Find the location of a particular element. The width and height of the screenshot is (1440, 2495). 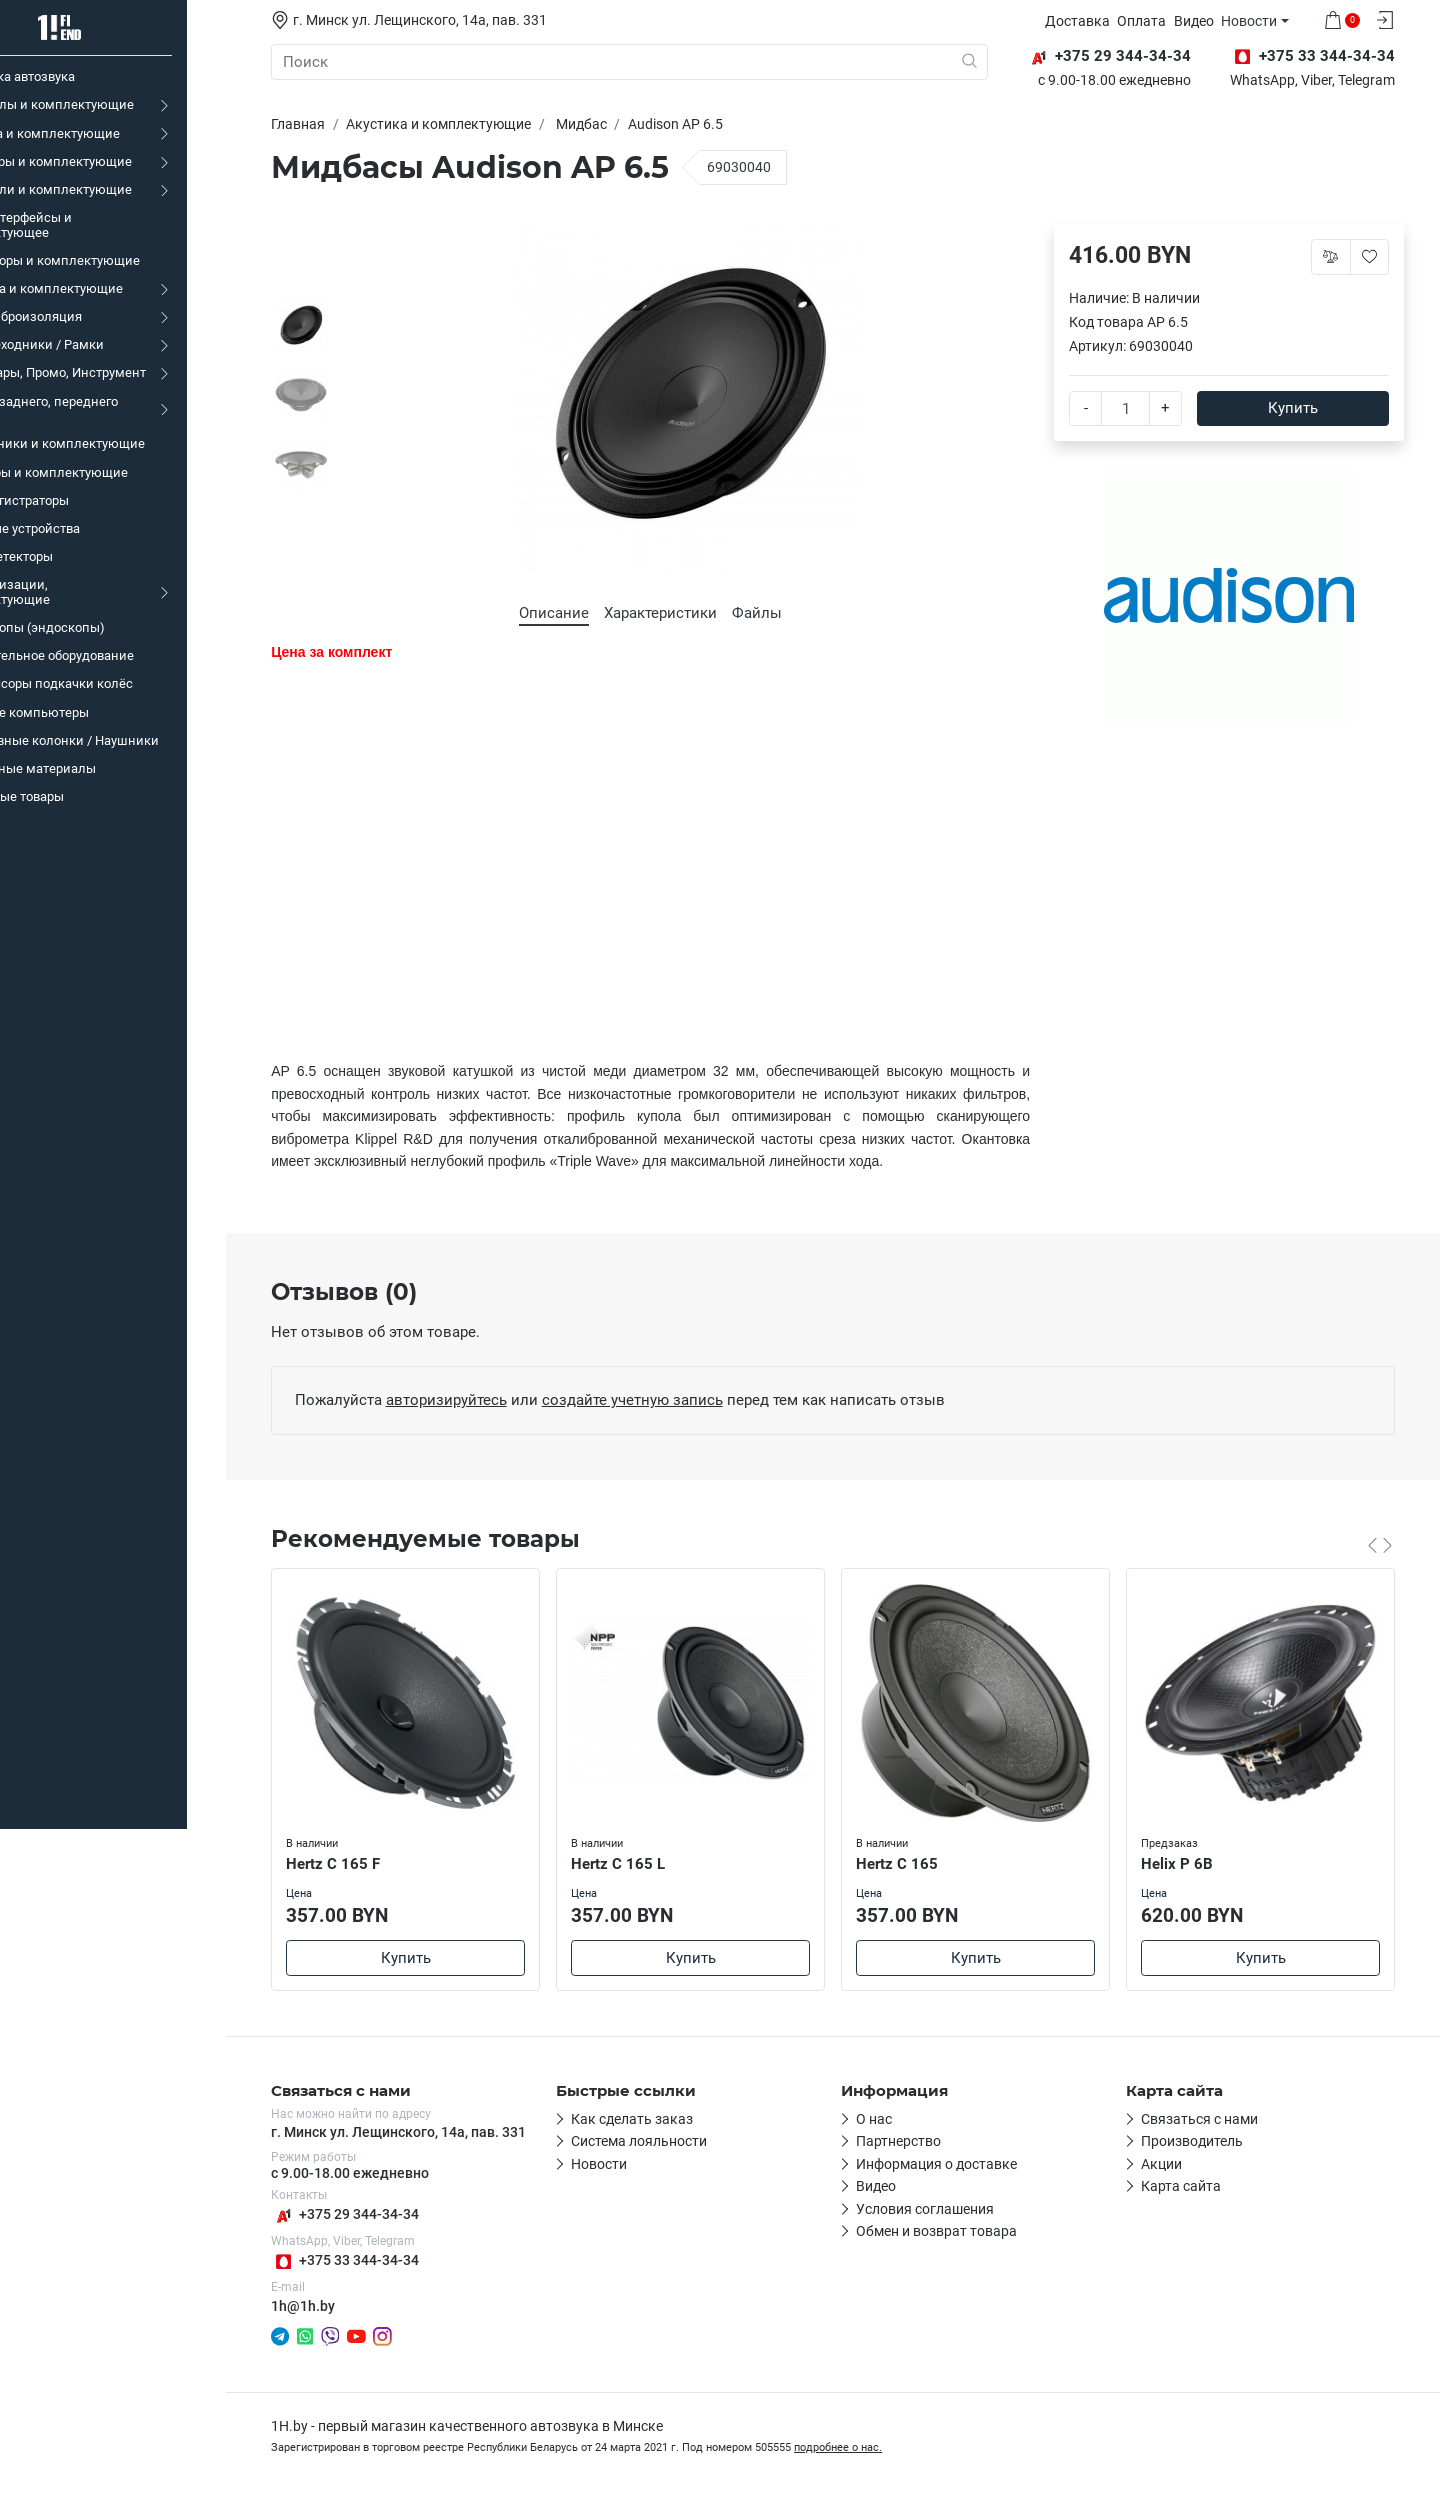

+375 33 344-34-34 is located at coordinates (360, 2261).